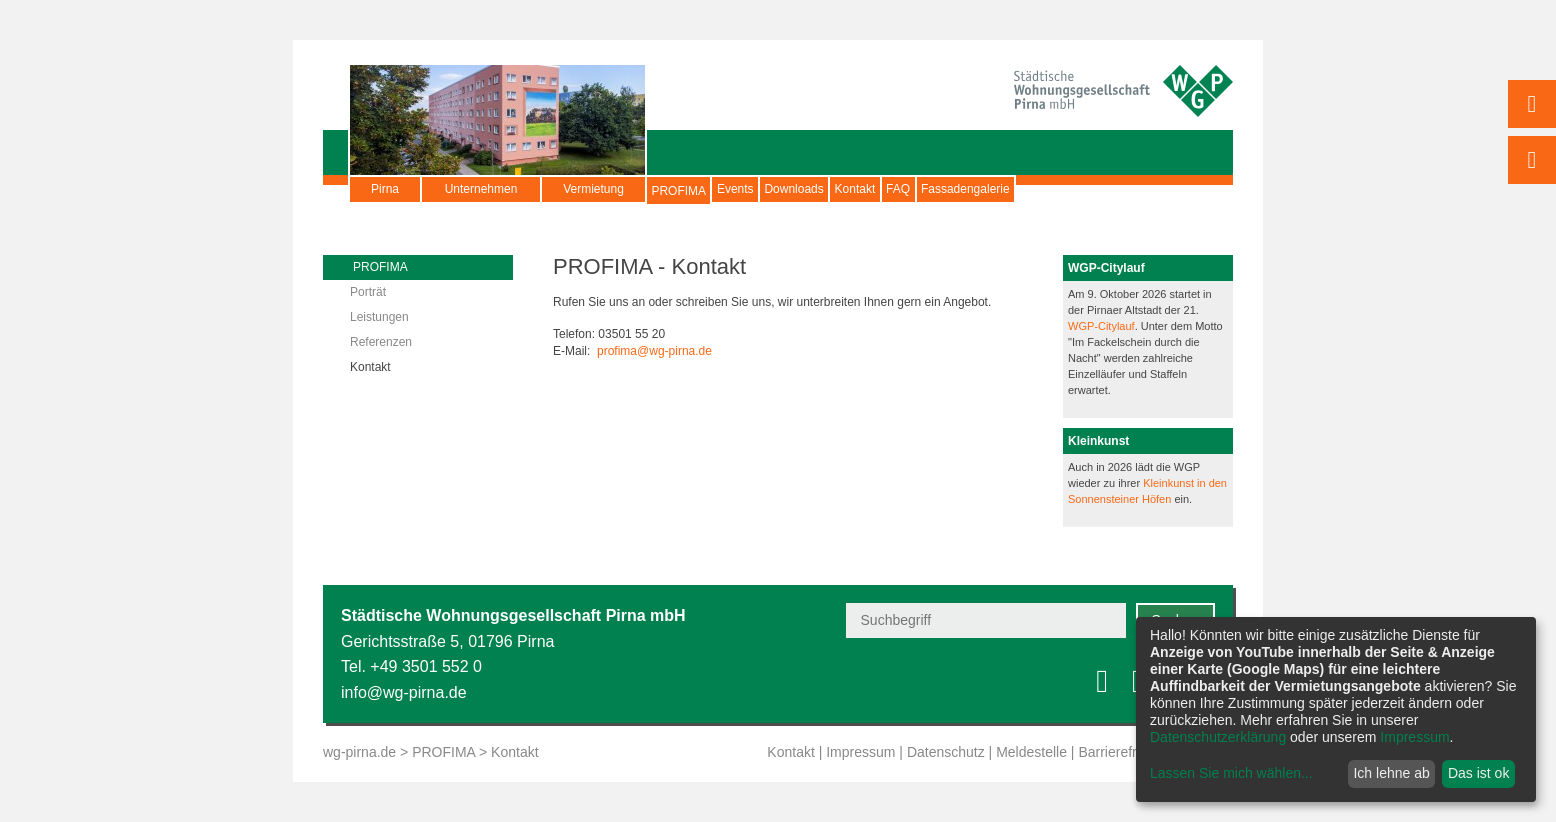 The width and height of the screenshot is (1556, 822). Describe the element at coordinates (368, 292) in the screenshot. I see `Porträt` at that location.